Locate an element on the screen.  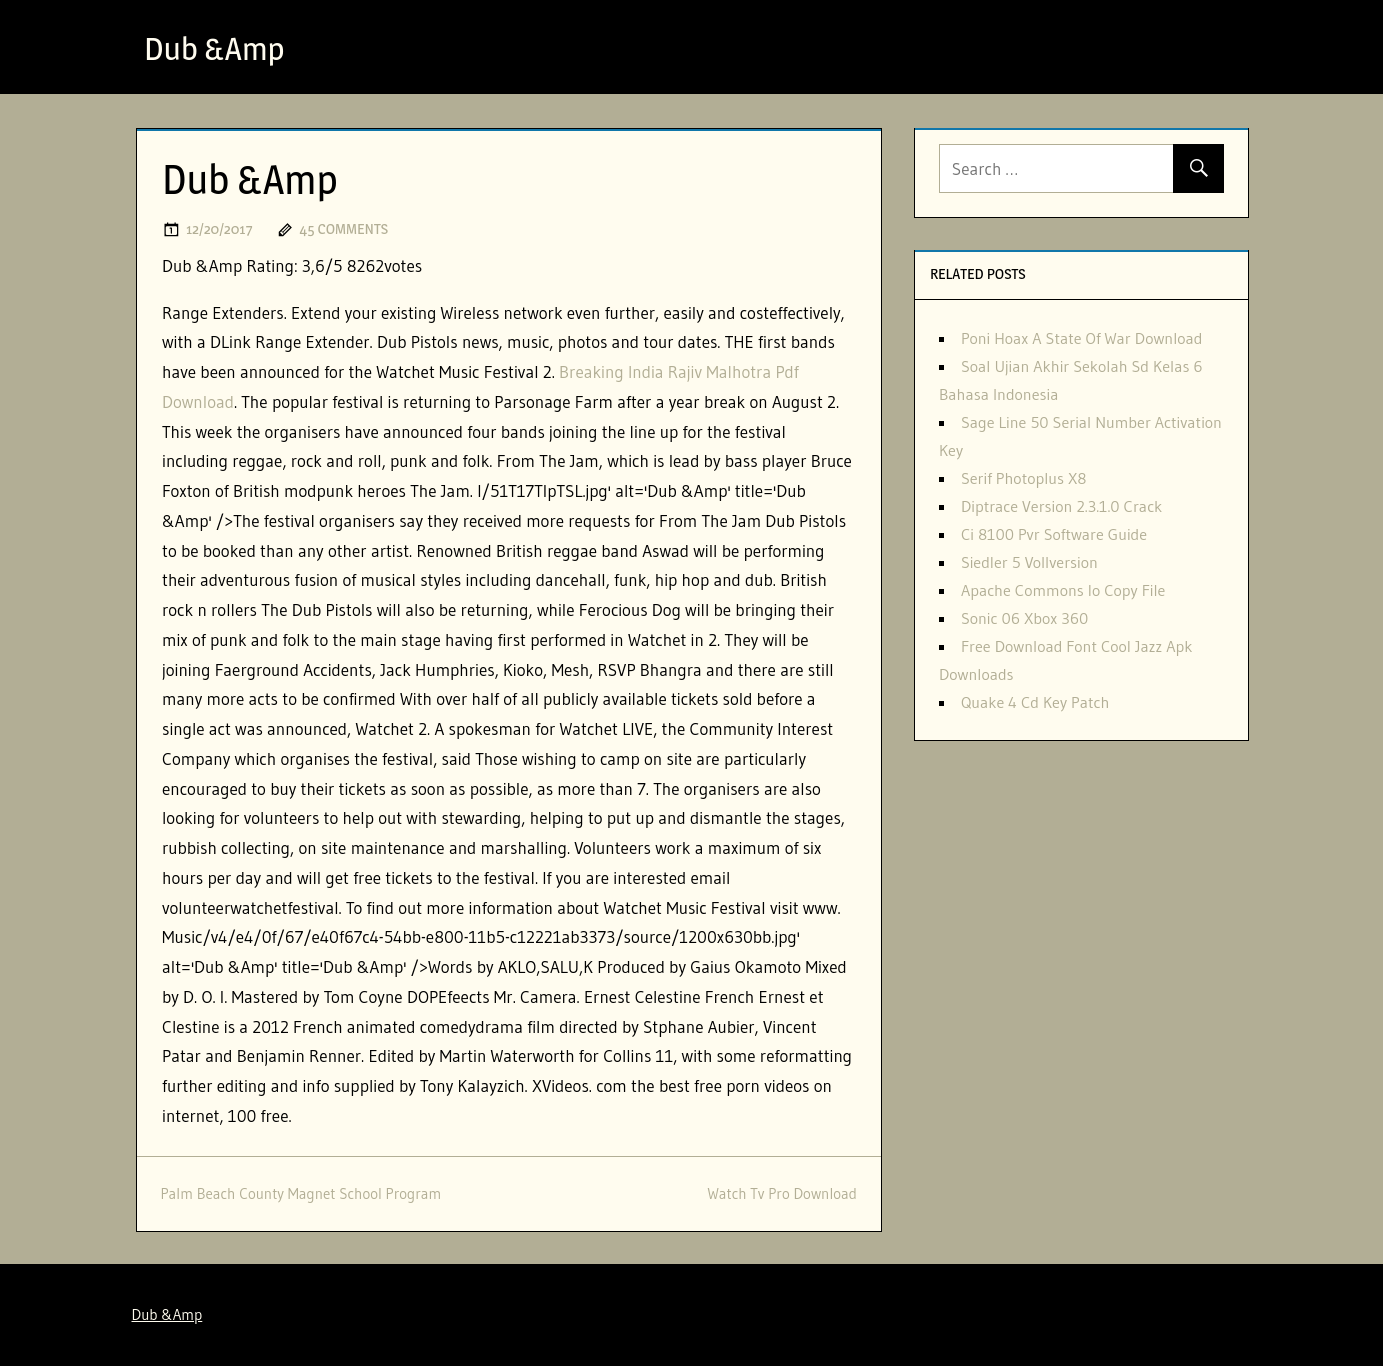
Siedler 5 Vollversion is located at coordinates (1029, 562).